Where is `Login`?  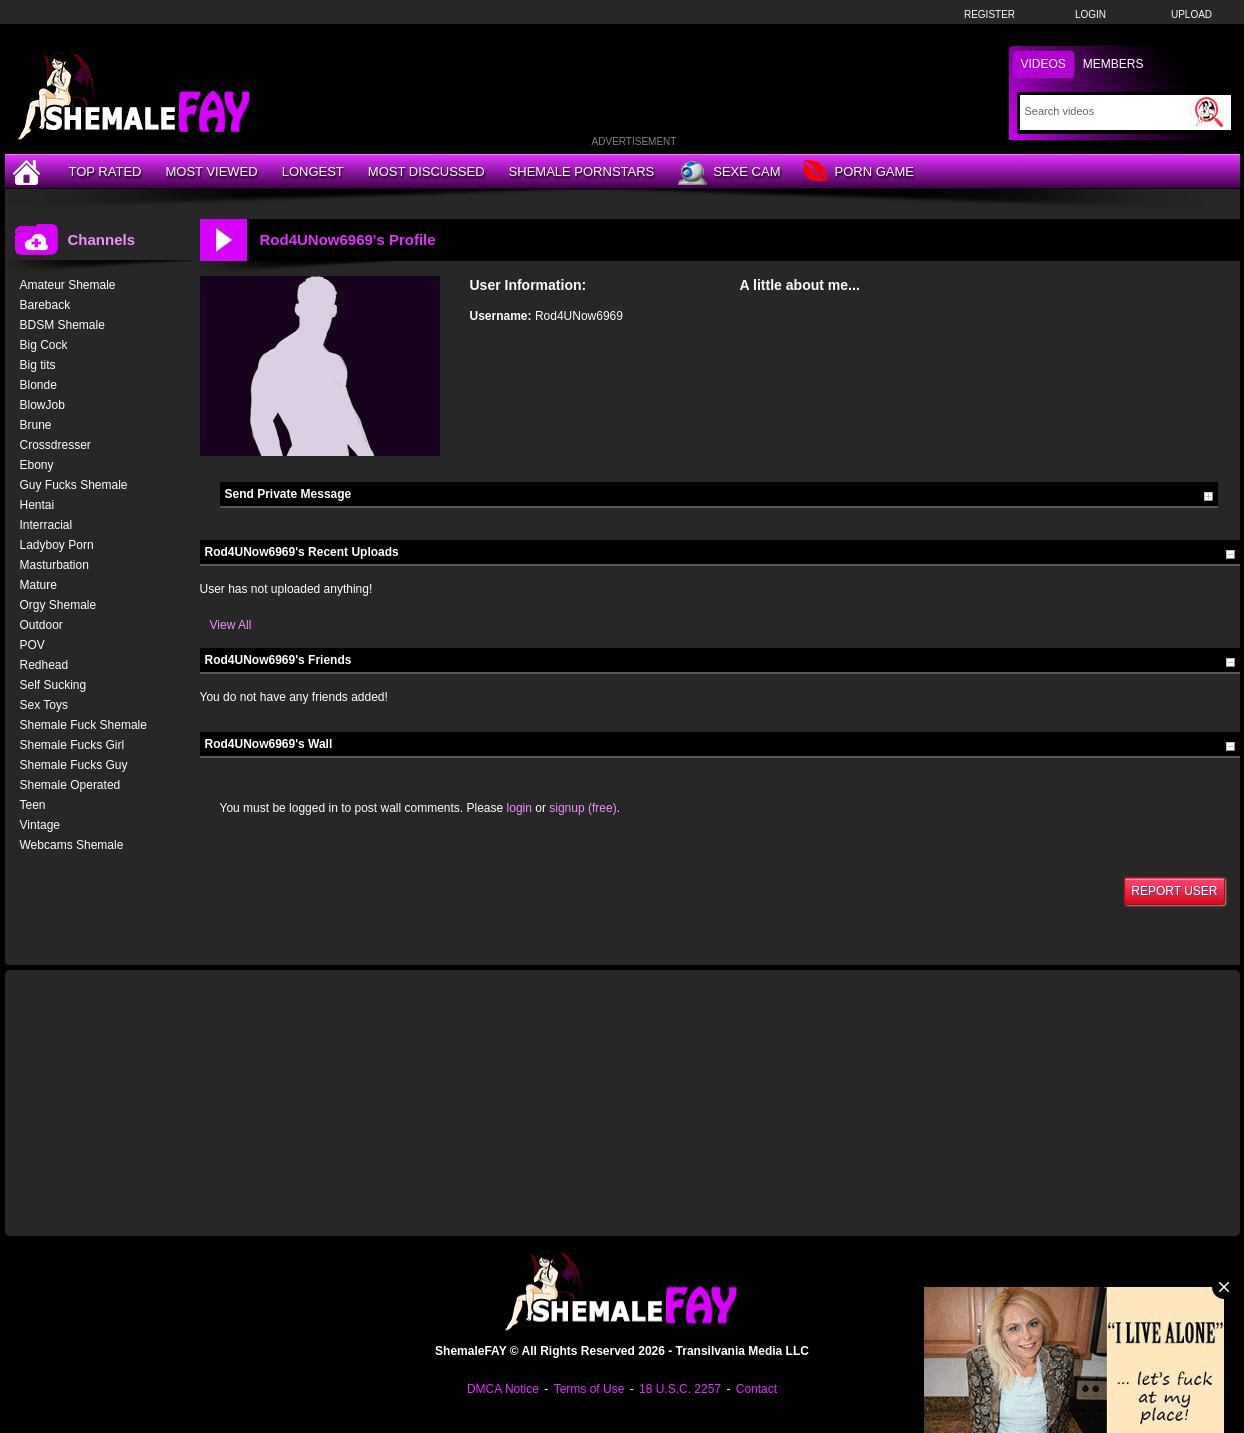
Login is located at coordinates (1090, 14).